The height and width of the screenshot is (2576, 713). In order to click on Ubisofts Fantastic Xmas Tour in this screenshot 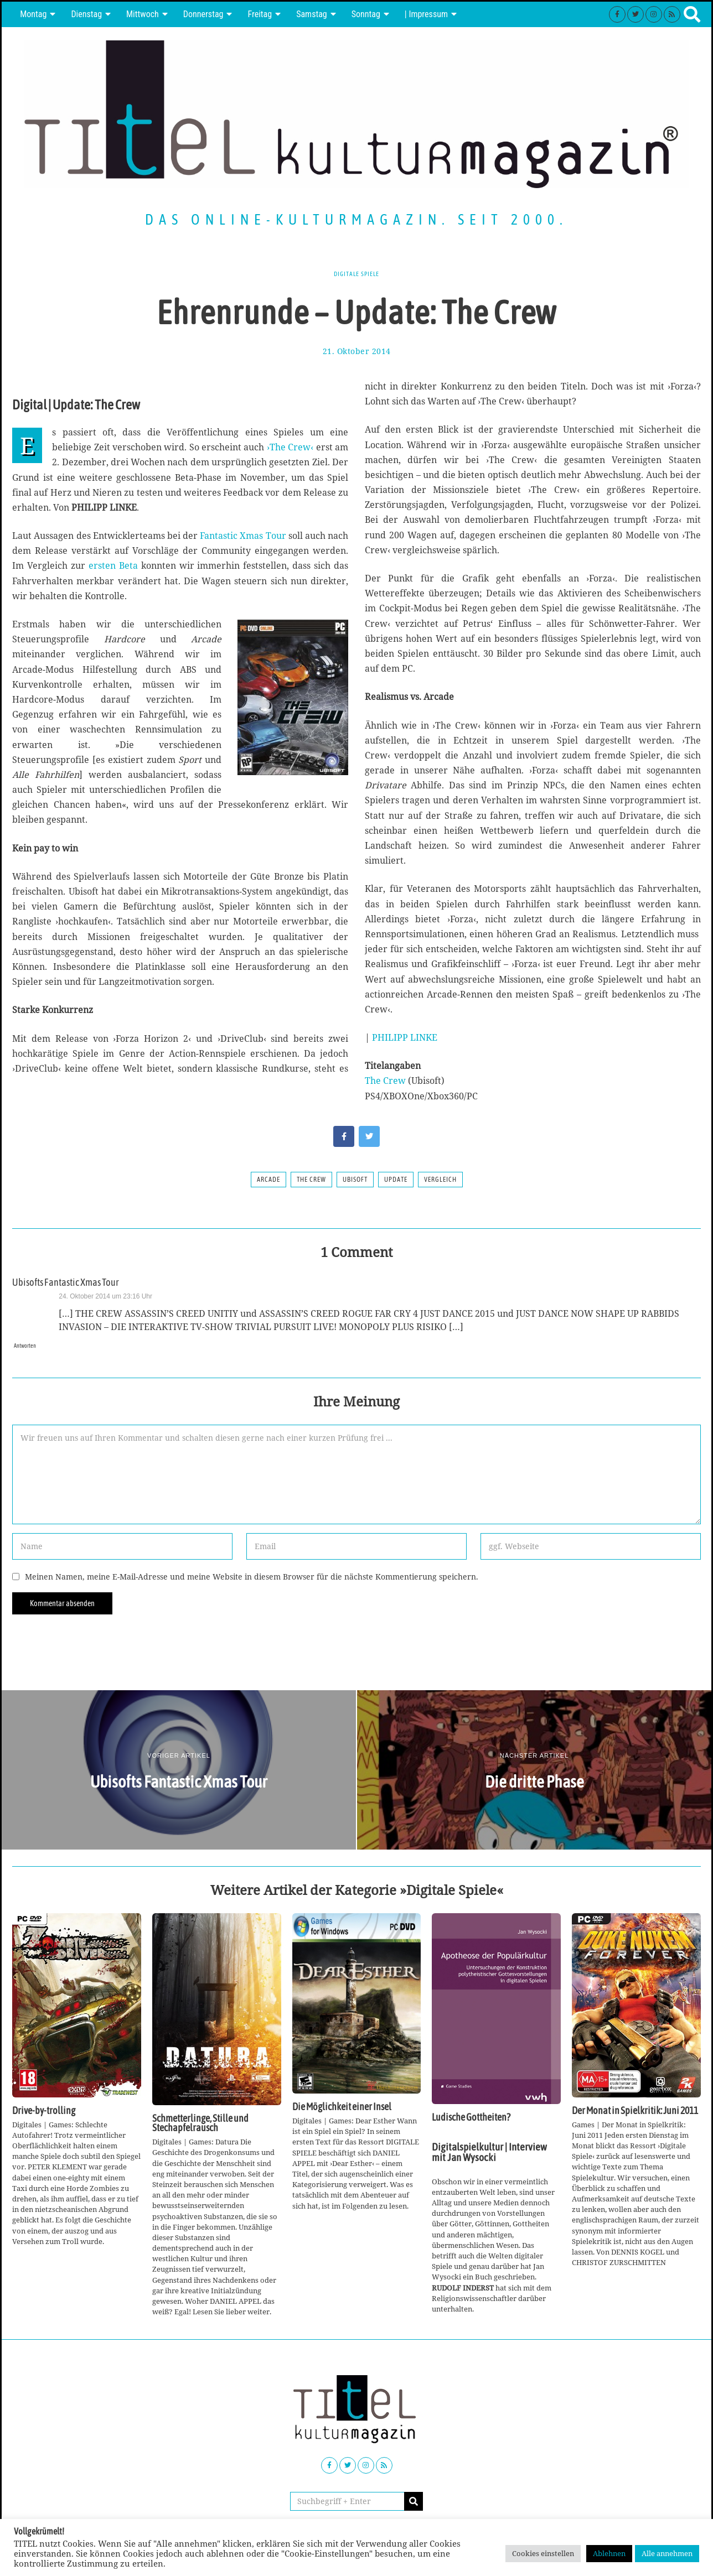, I will do `click(65, 1282)`.